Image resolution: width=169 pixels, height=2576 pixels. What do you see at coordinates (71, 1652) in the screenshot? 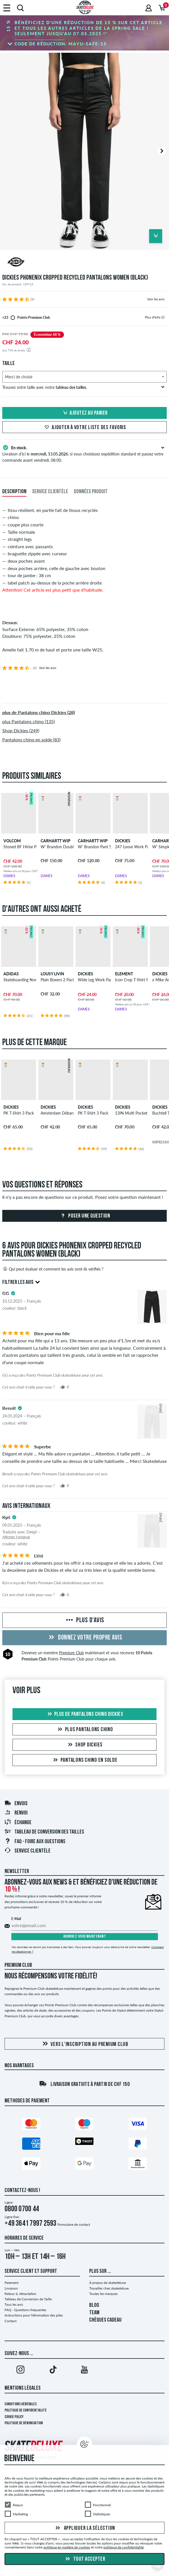
I see `Premium Club` at bounding box center [71, 1652].